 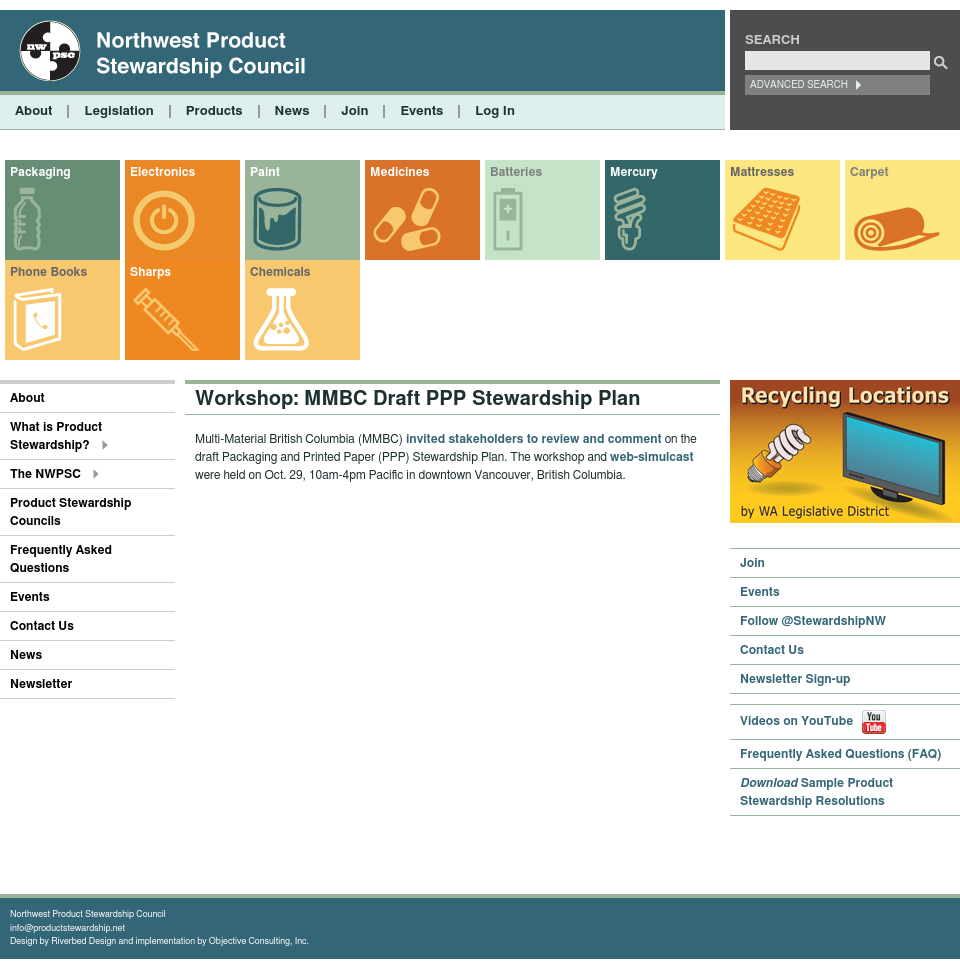 I want to click on Carpet, so click(x=869, y=172).